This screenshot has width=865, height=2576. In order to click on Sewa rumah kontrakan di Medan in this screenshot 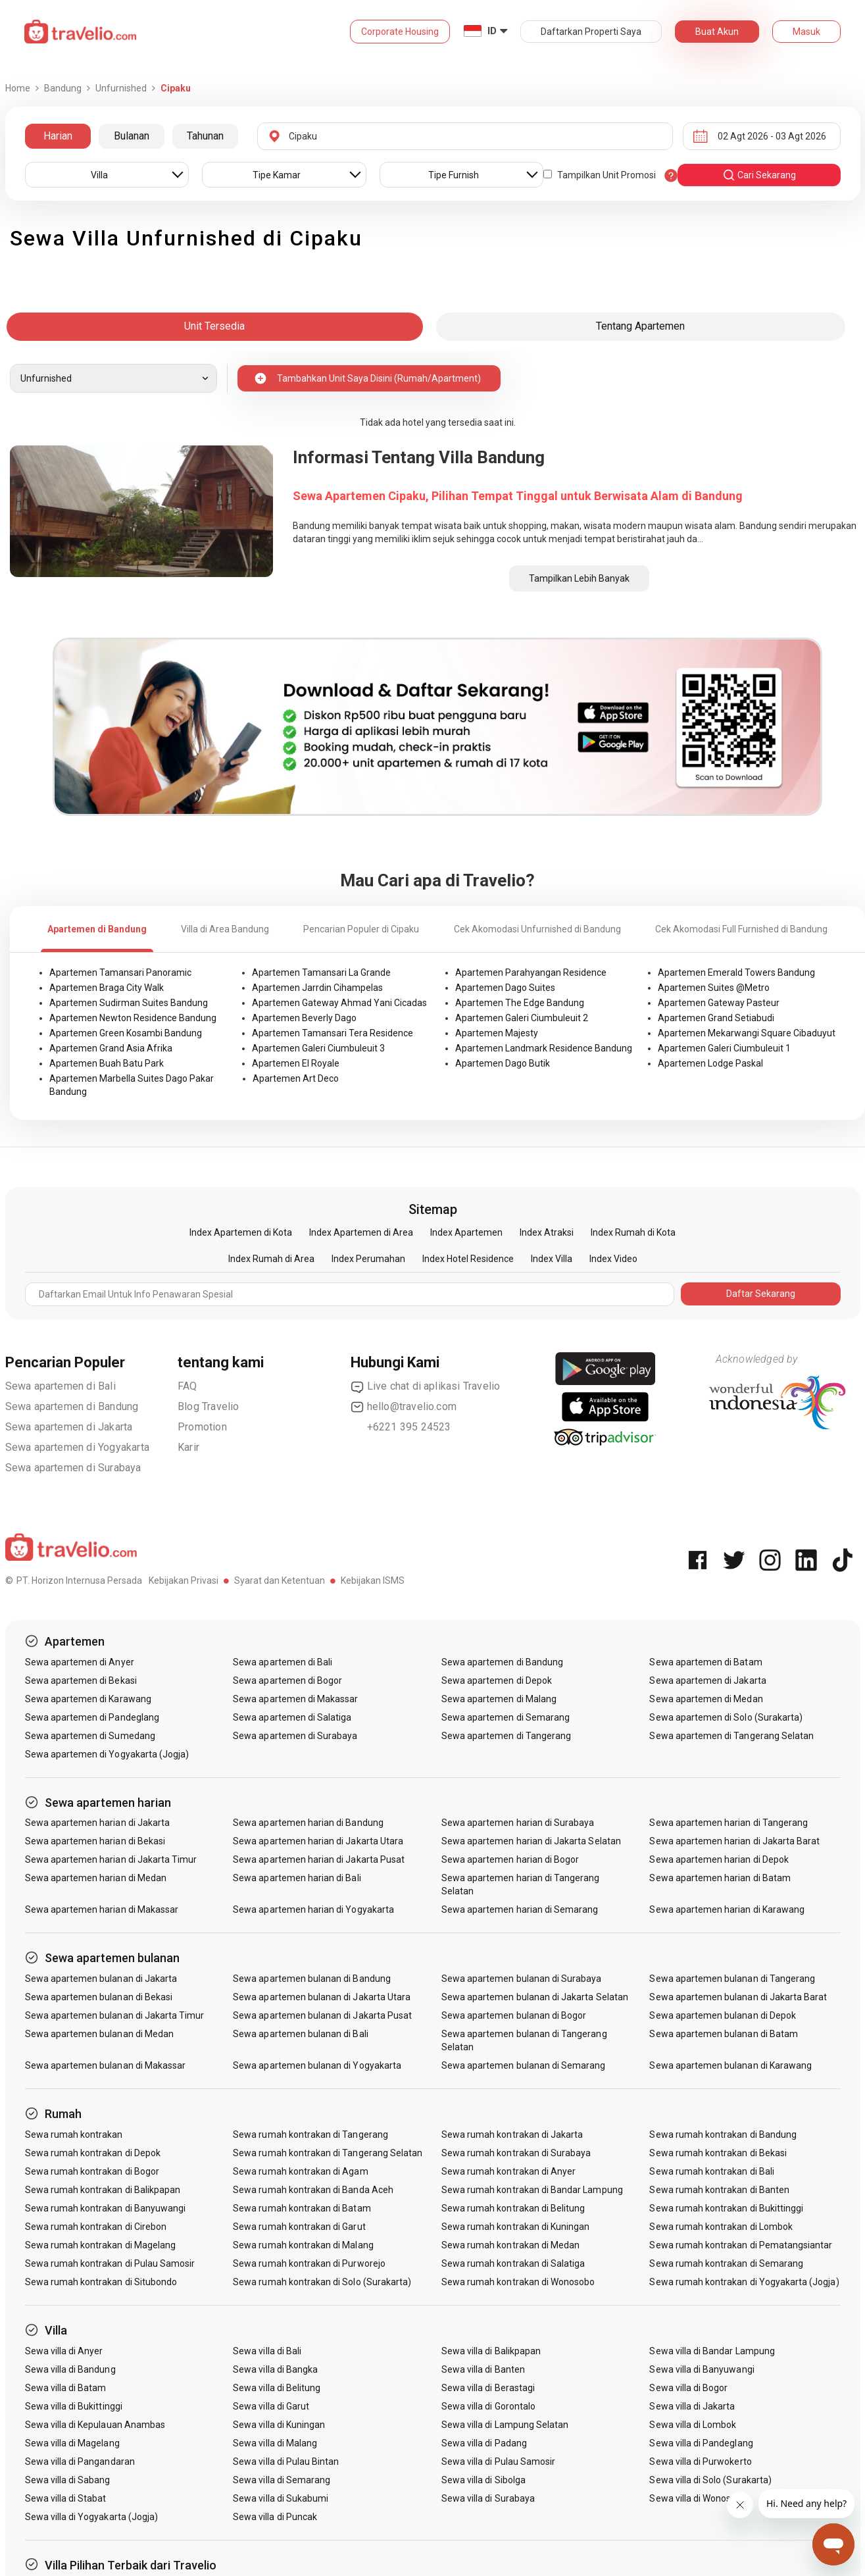, I will do `click(510, 2245)`.